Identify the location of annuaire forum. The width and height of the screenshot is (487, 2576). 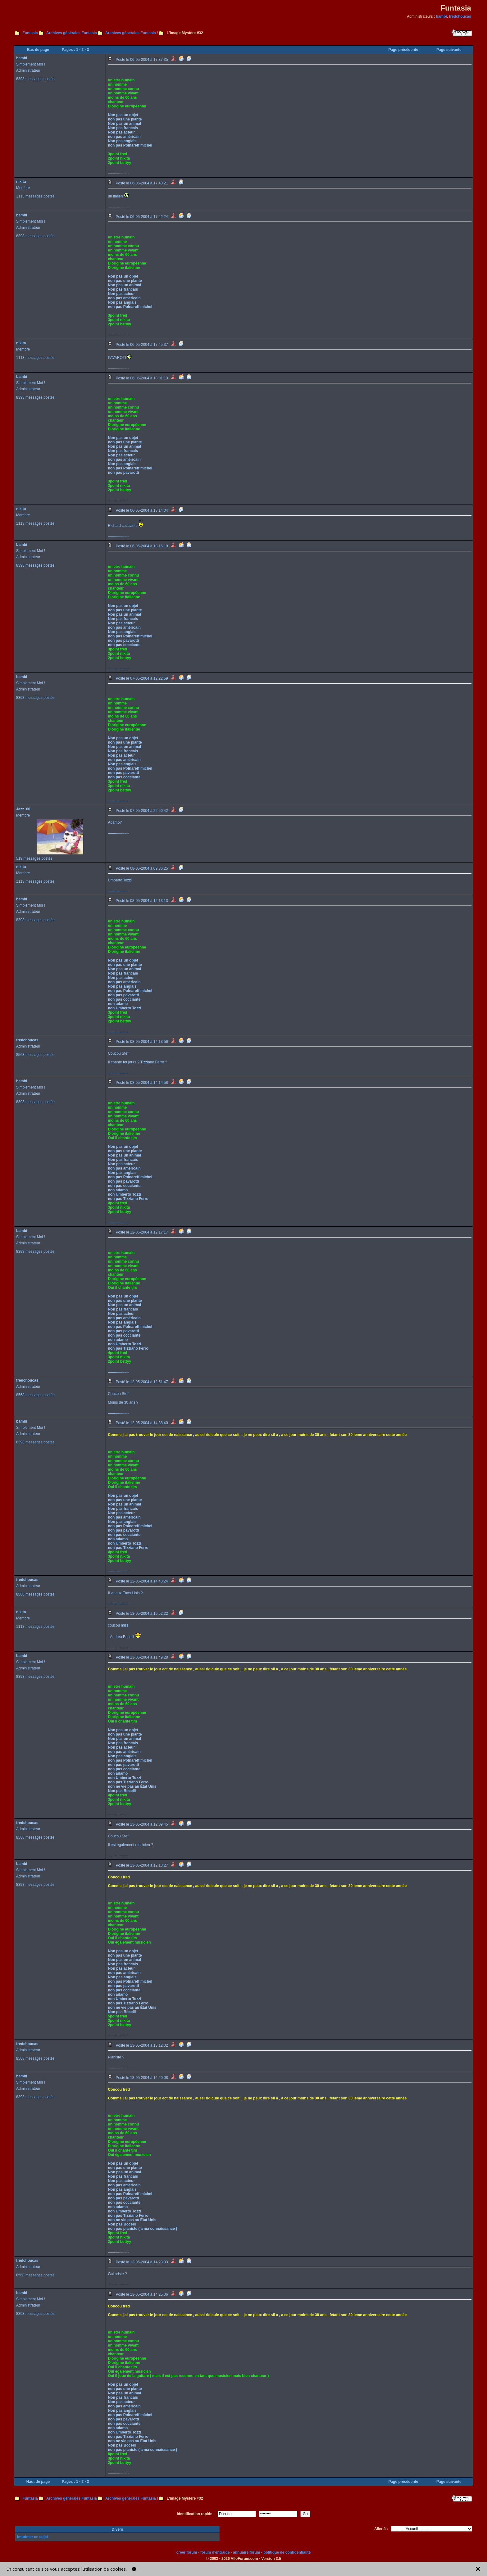
(246, 2552).